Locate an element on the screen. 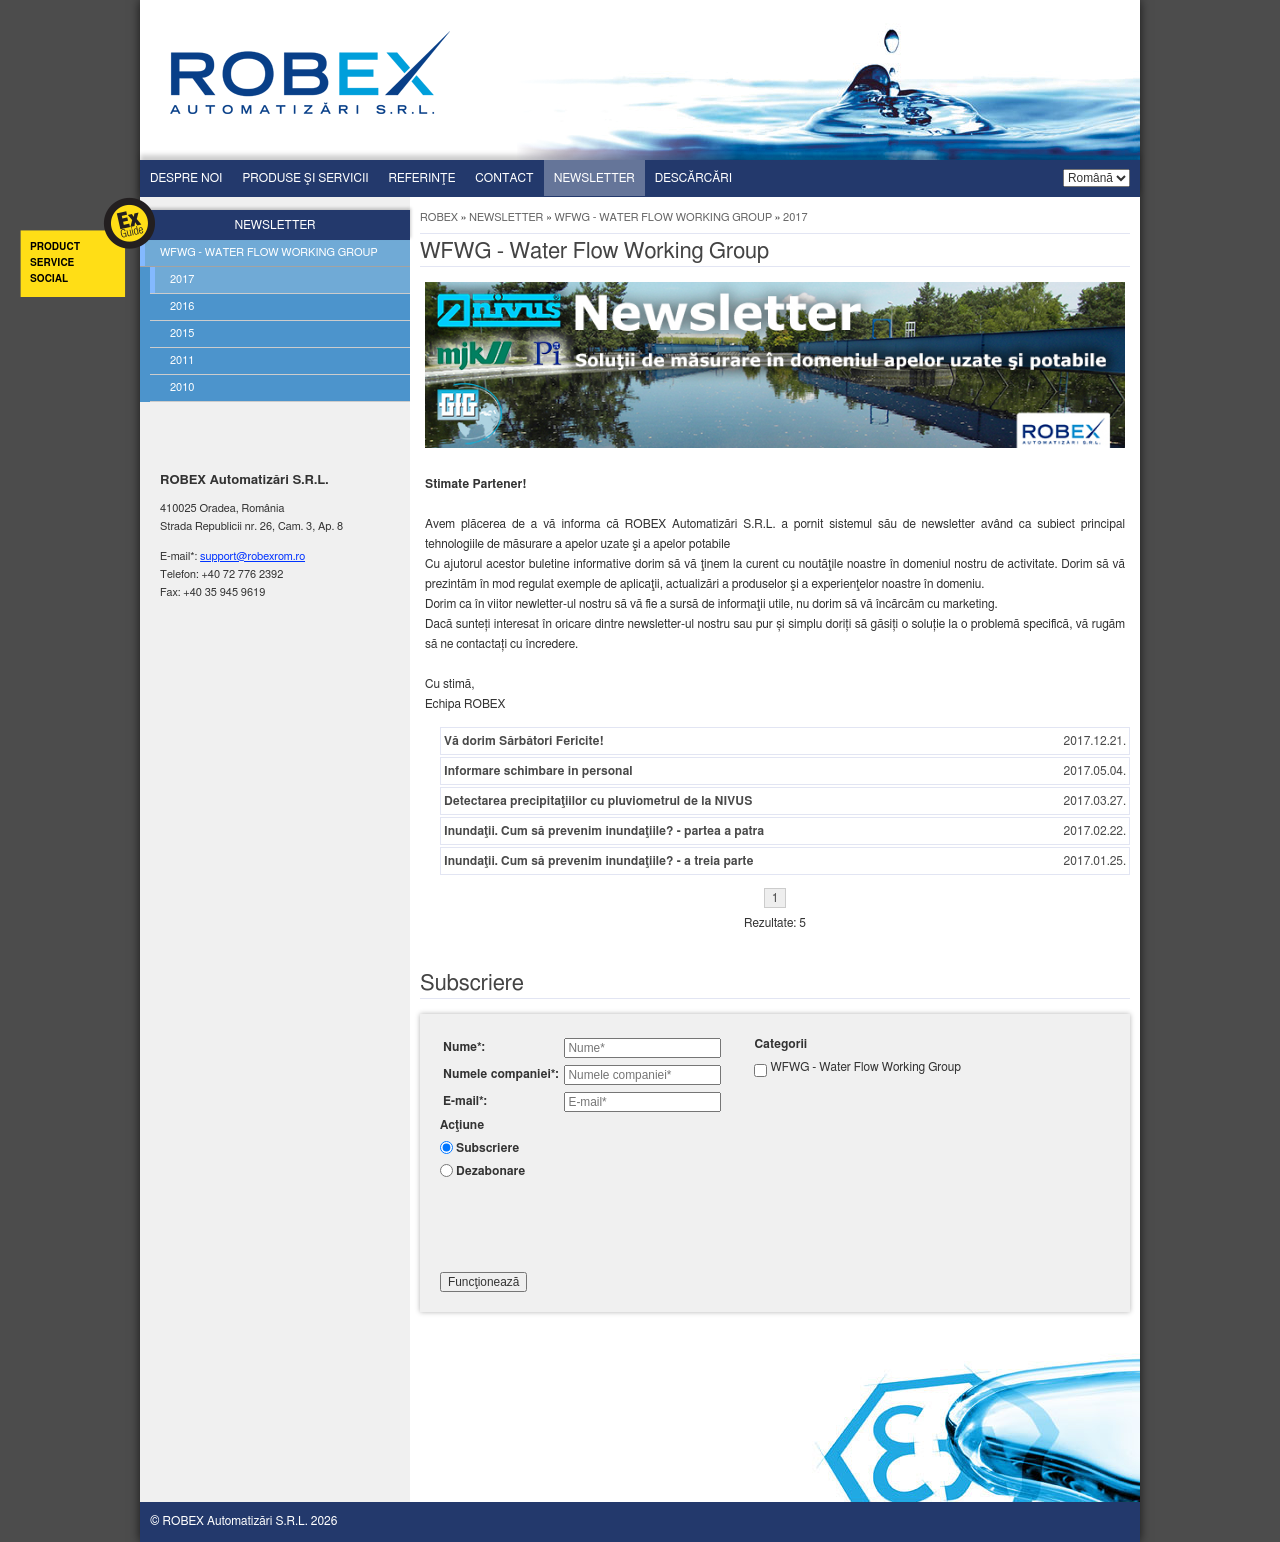 The height and width of the screenshot is (1542, 1280). Newsletter is located at coordinates (594, 178).